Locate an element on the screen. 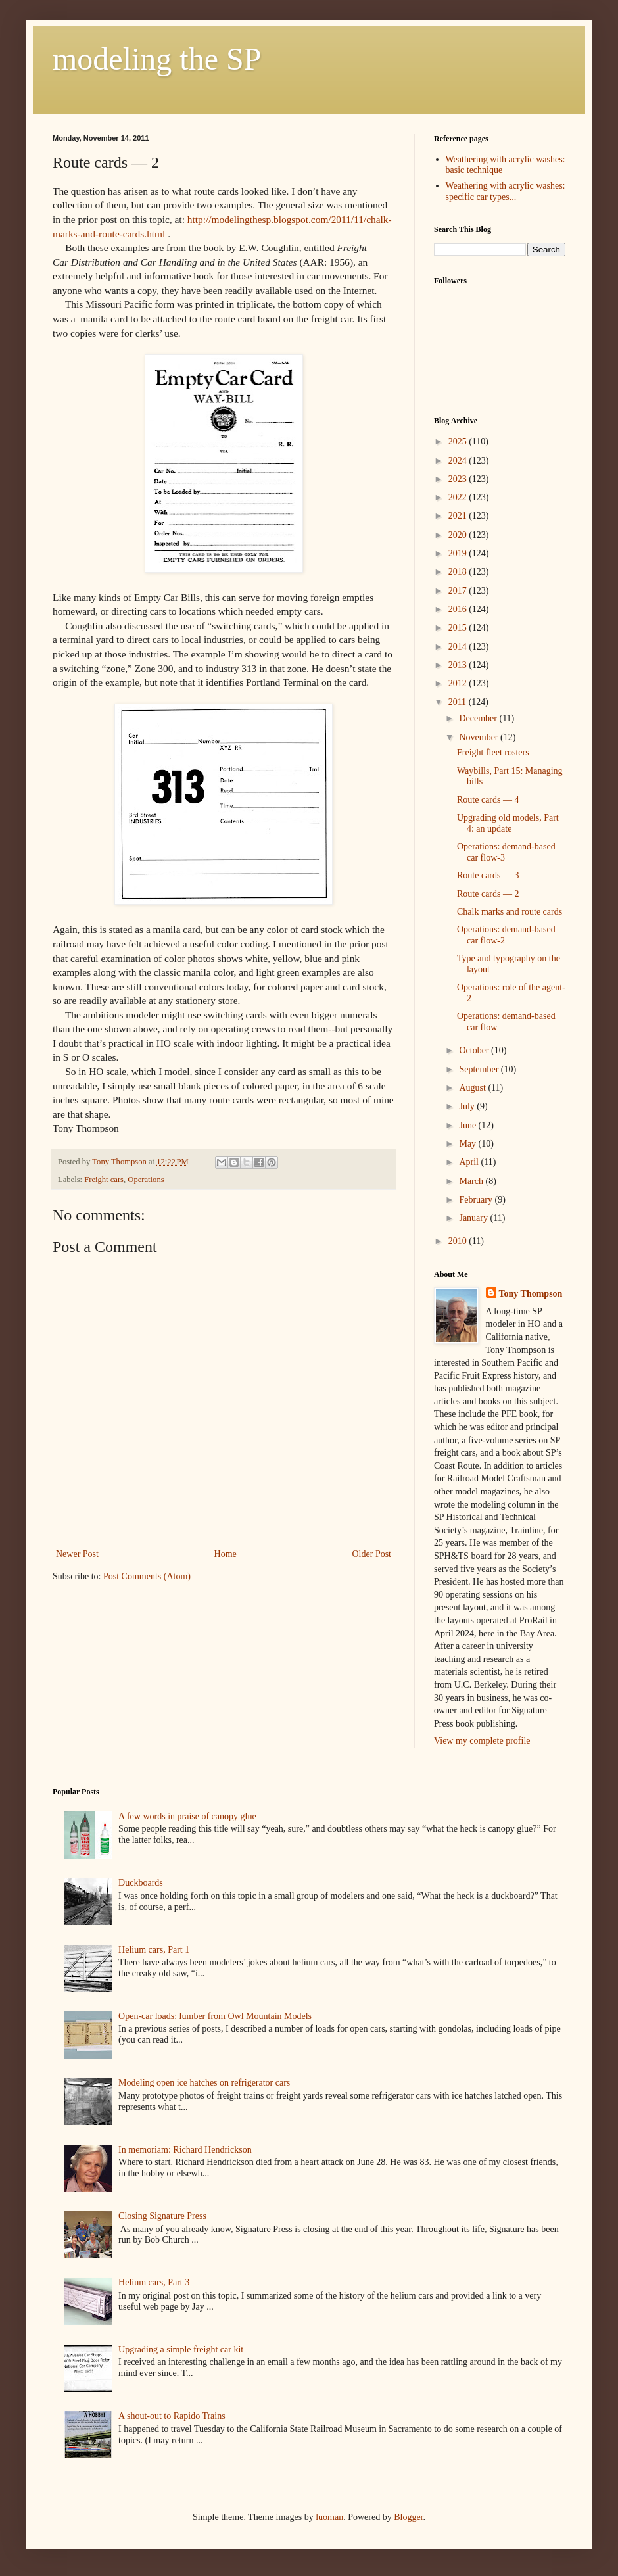  2025 is located at coordinates (458, 441).